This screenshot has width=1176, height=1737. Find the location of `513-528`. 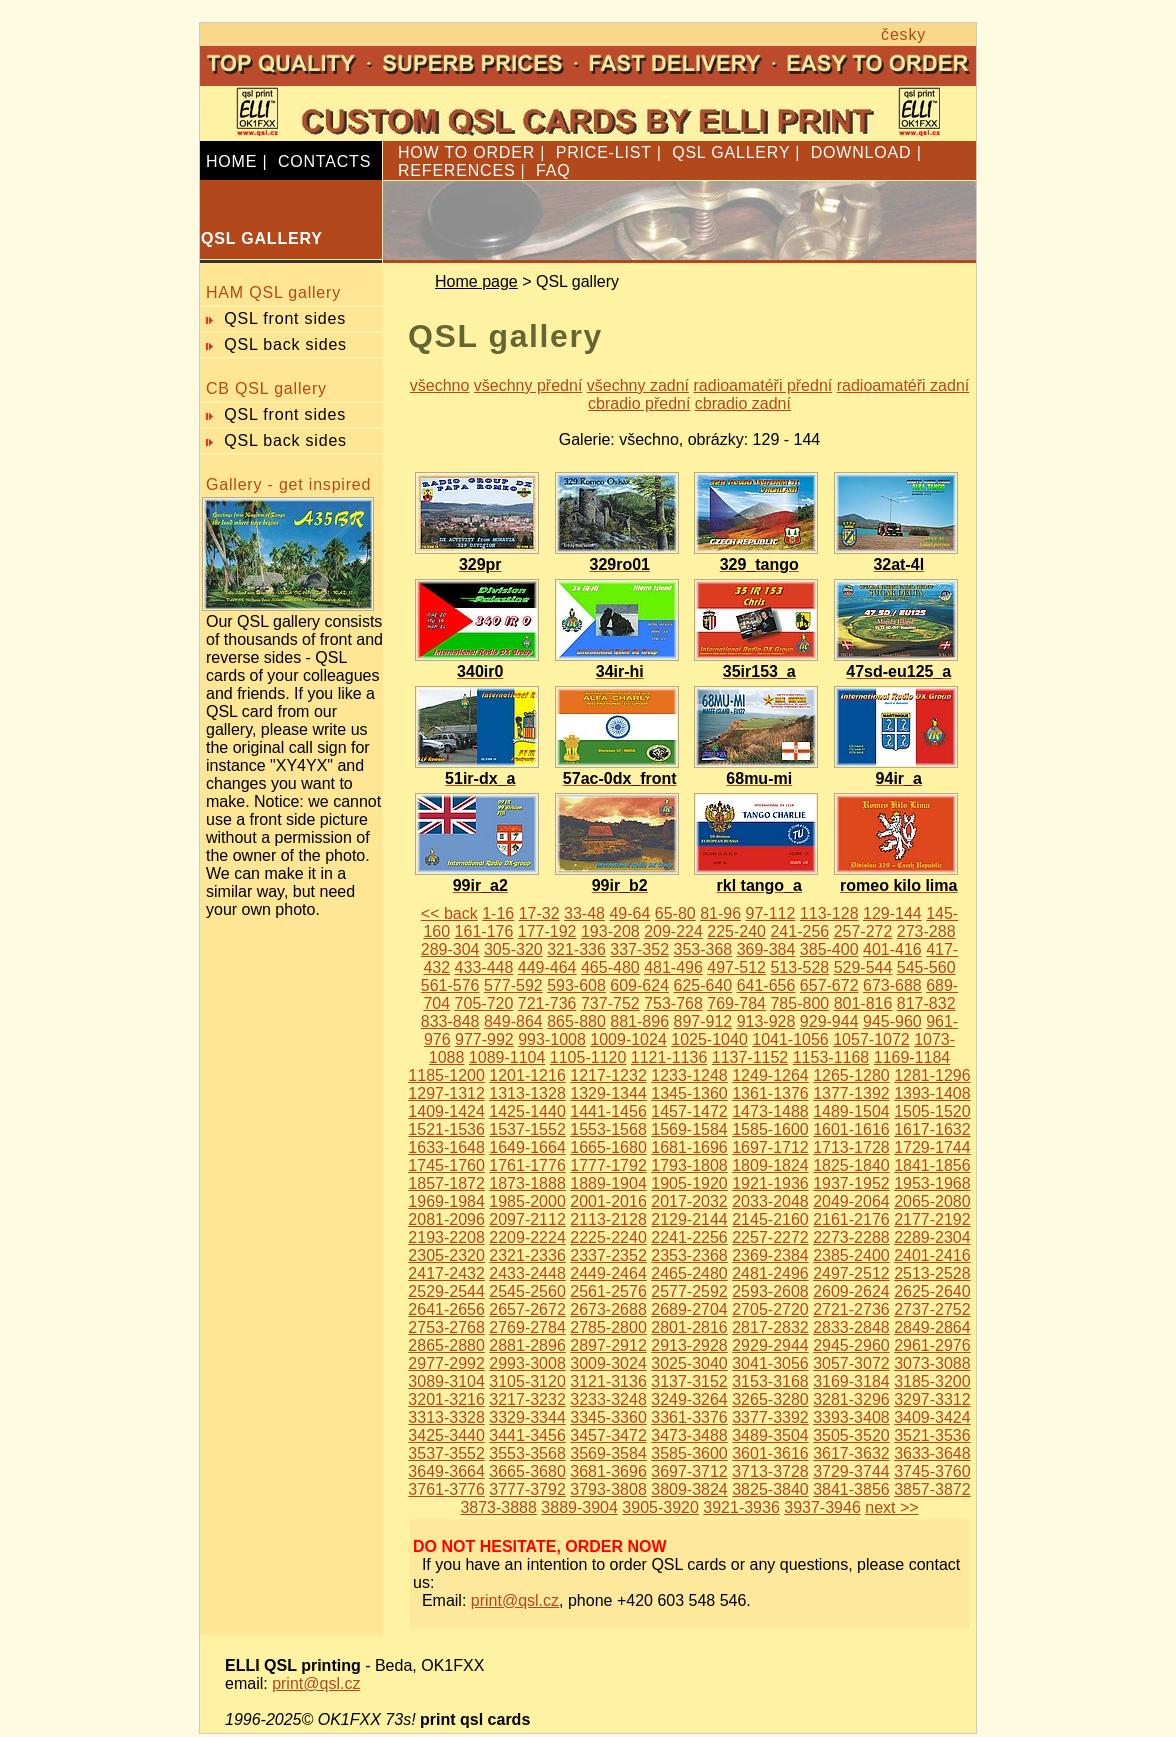

513-528 is located at coordinates (799, 967).